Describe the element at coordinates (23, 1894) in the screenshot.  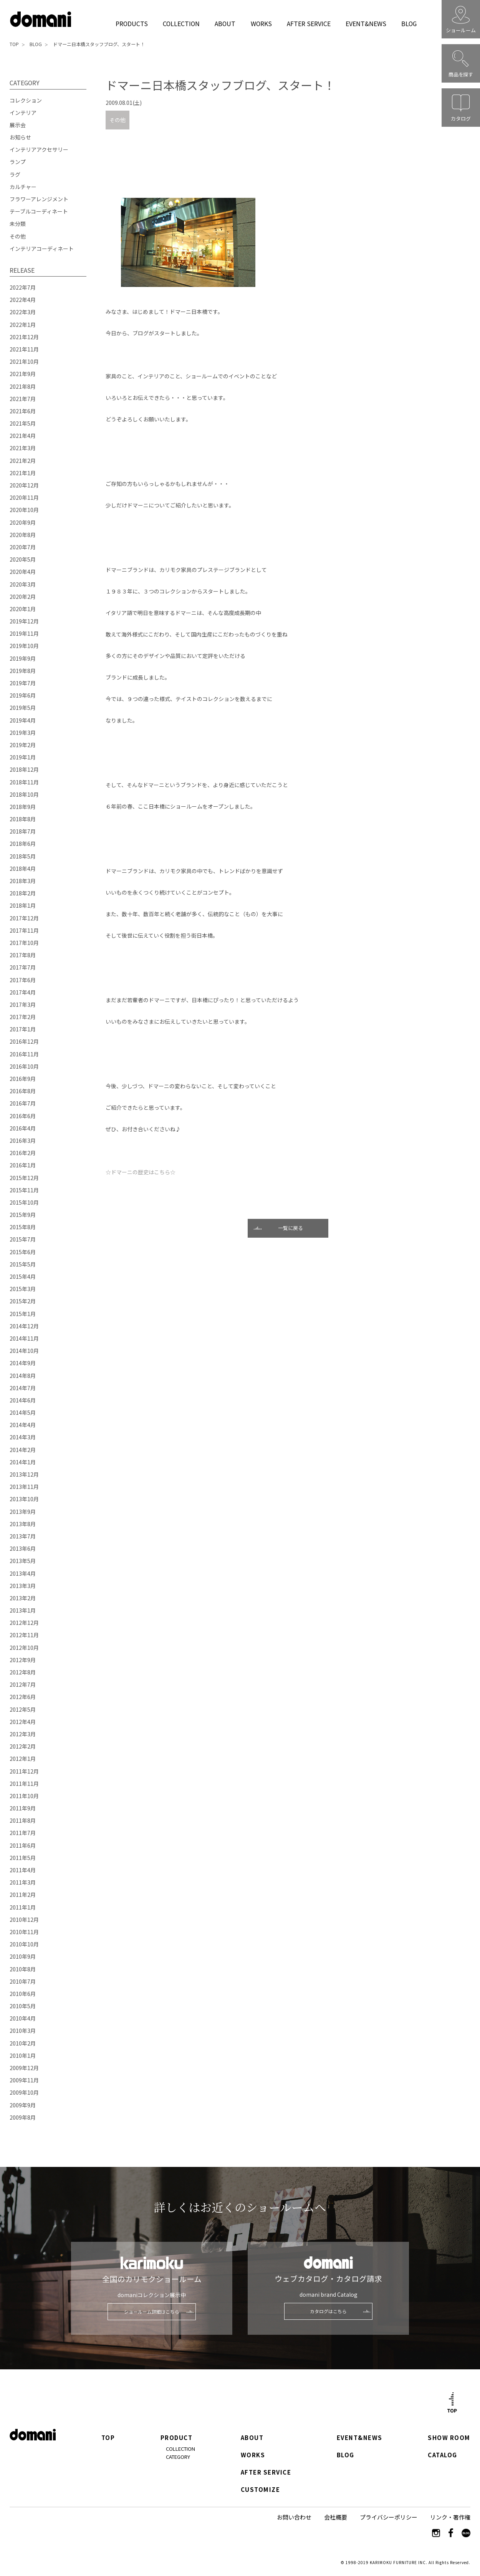
I see `2011年2月` at that location.